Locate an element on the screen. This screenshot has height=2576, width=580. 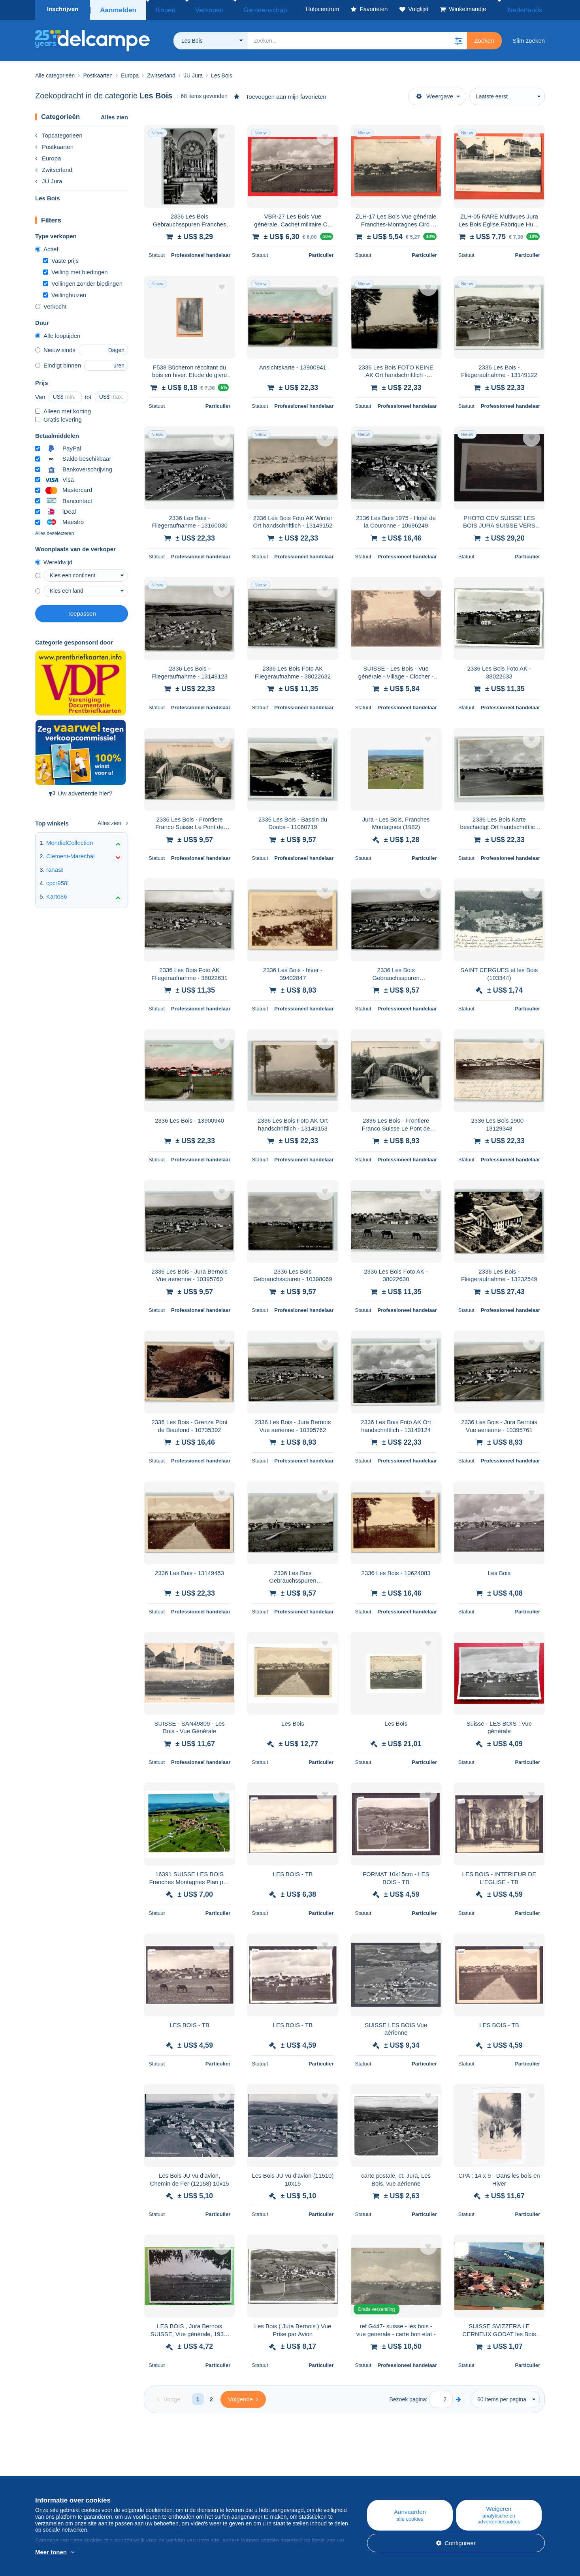
Kopen [button] is located at coordinates (161, 9).